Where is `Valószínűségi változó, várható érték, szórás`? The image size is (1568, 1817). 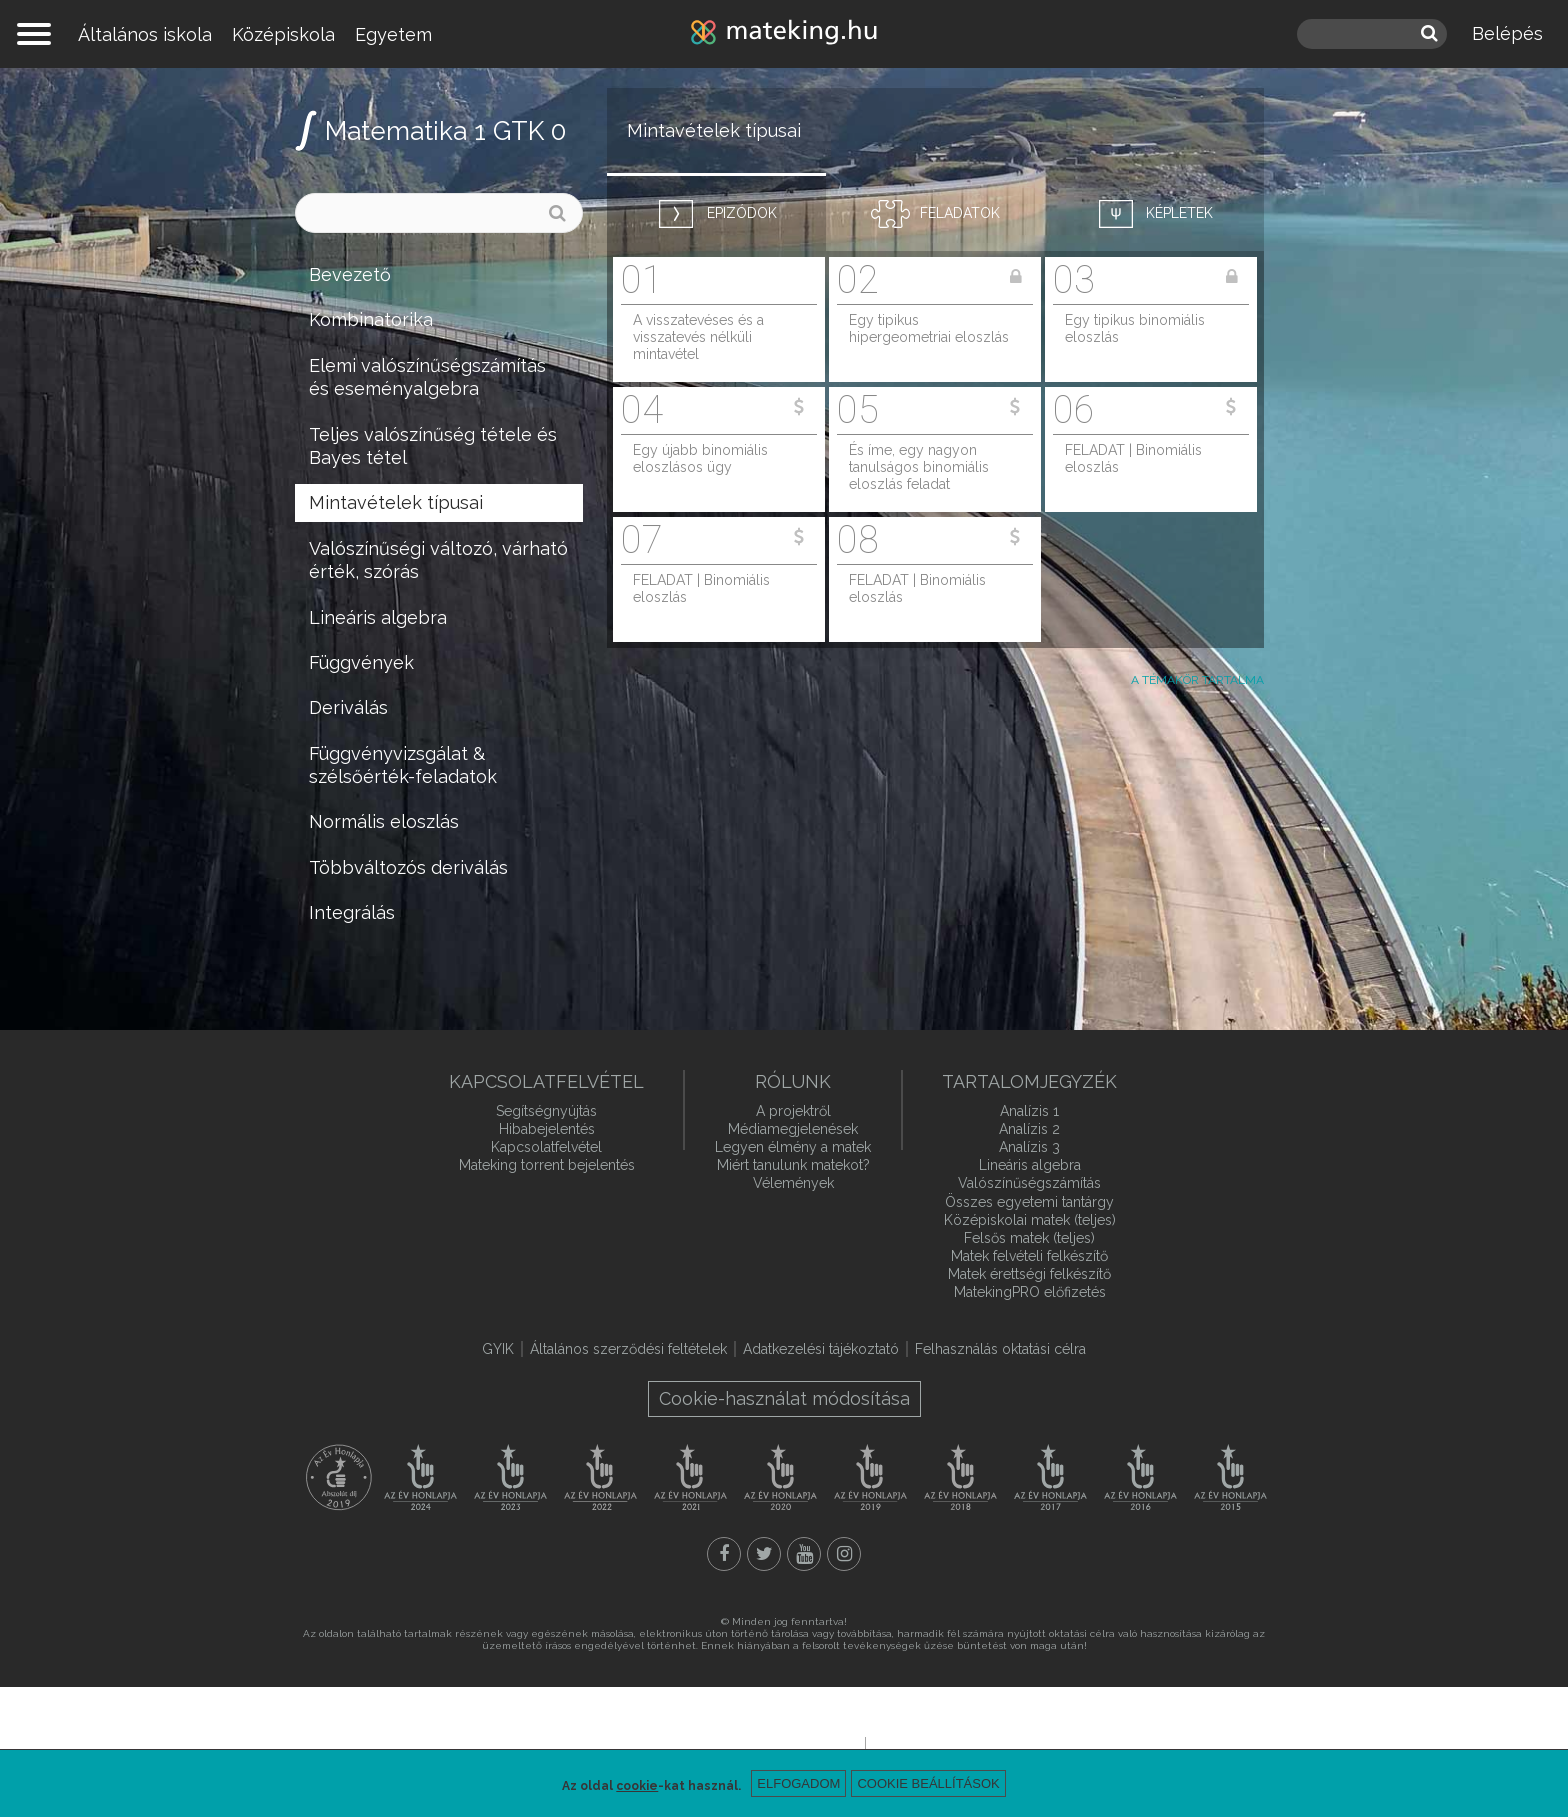
Valószínűségi változó, várható érték, szórás is located at coordinates (438, 560).